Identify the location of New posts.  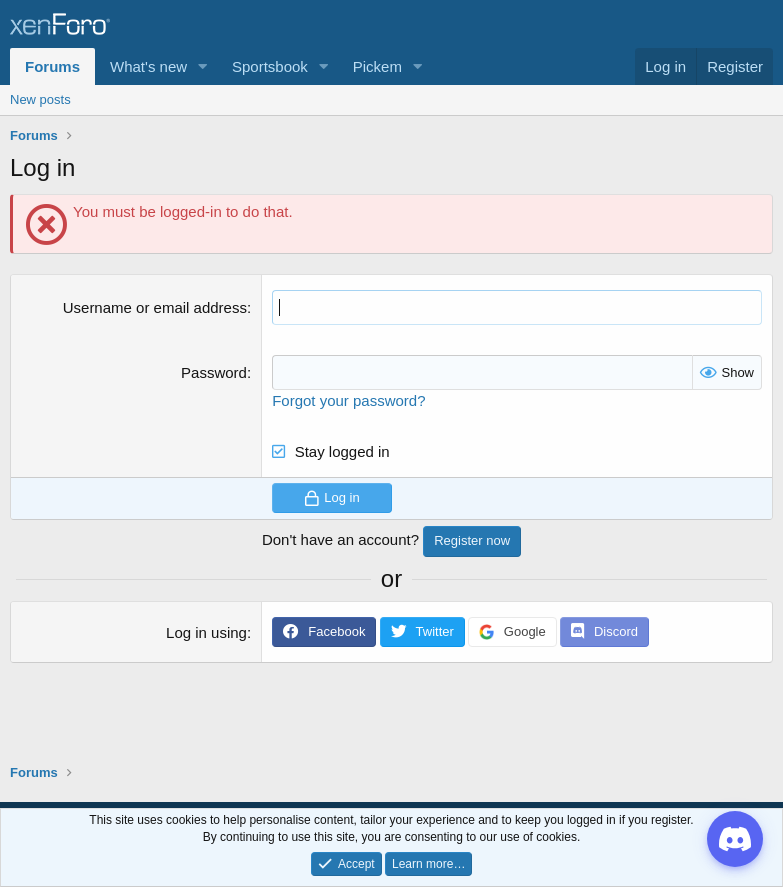
(40, 99).